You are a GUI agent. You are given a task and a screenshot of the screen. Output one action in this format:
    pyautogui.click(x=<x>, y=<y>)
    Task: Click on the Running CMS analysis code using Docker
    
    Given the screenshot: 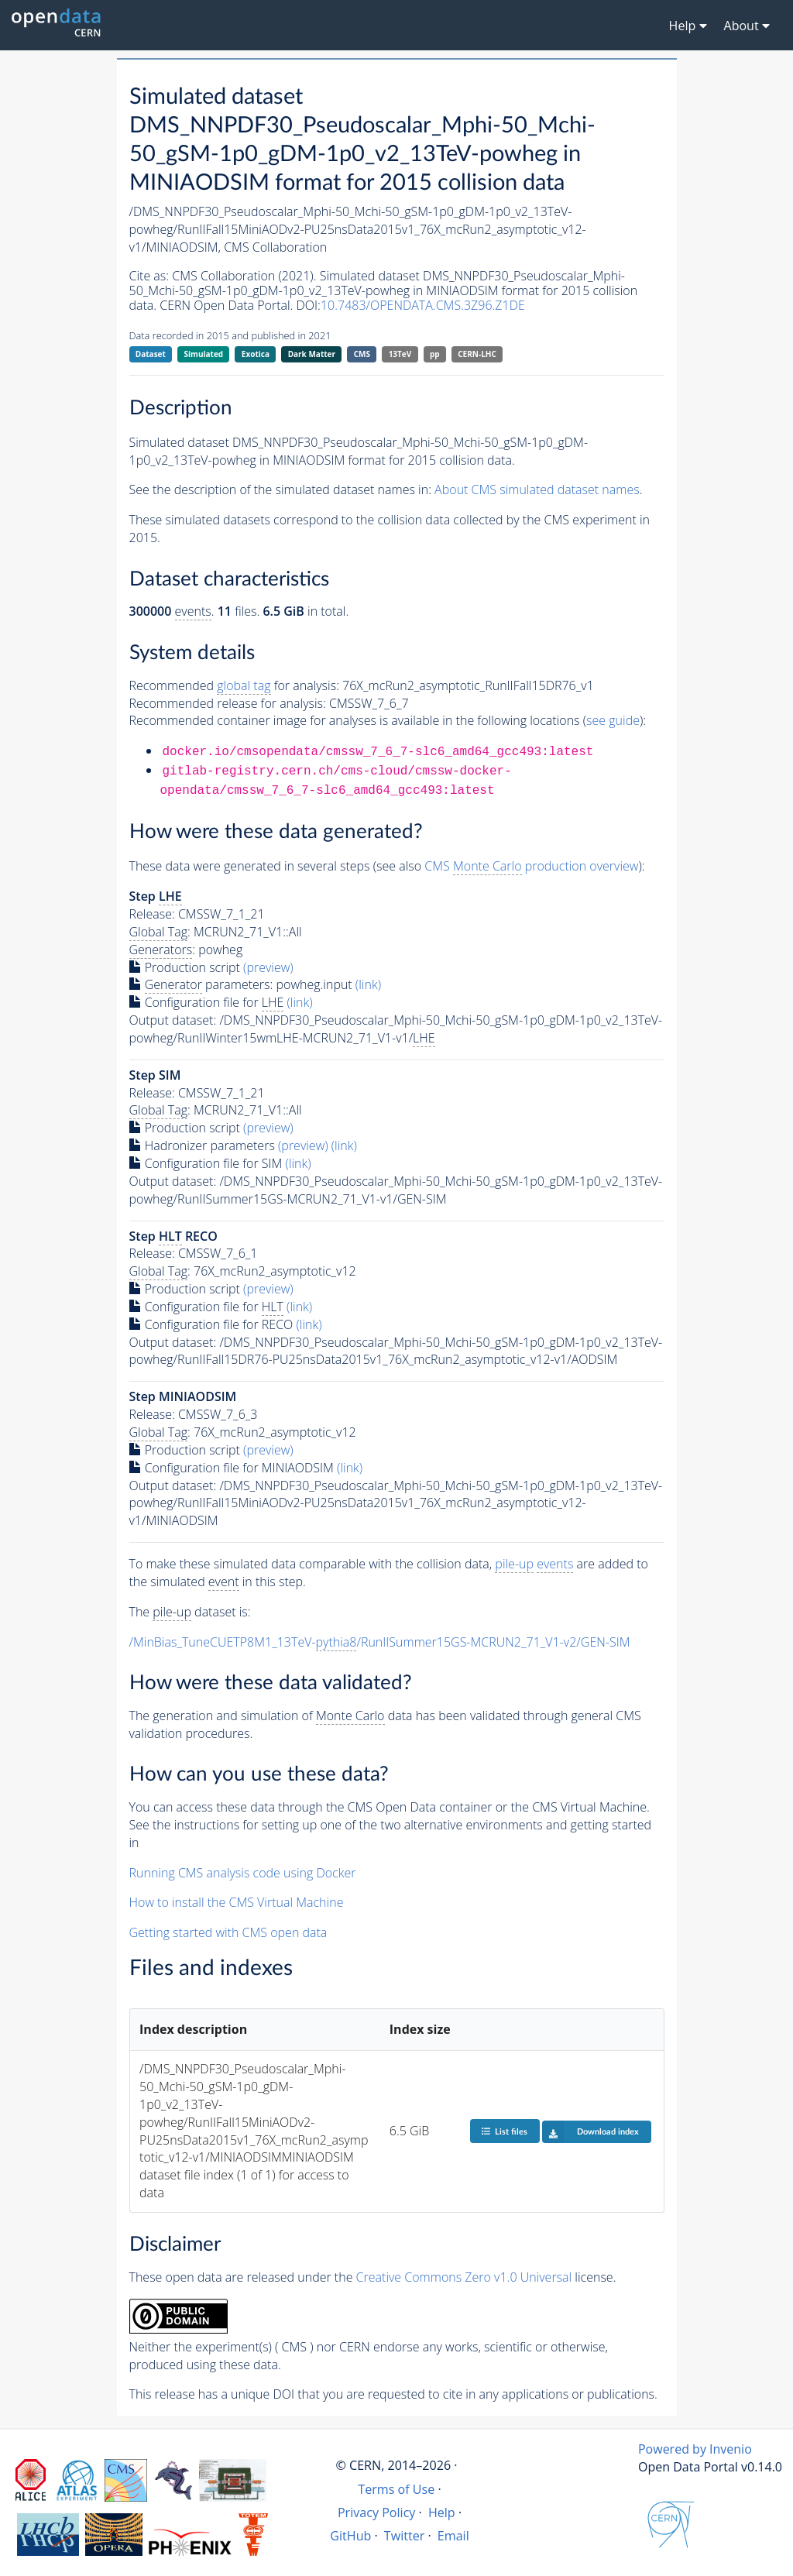 What is the action you would take?
    pyautogui.click(x=242, y=1872)
    